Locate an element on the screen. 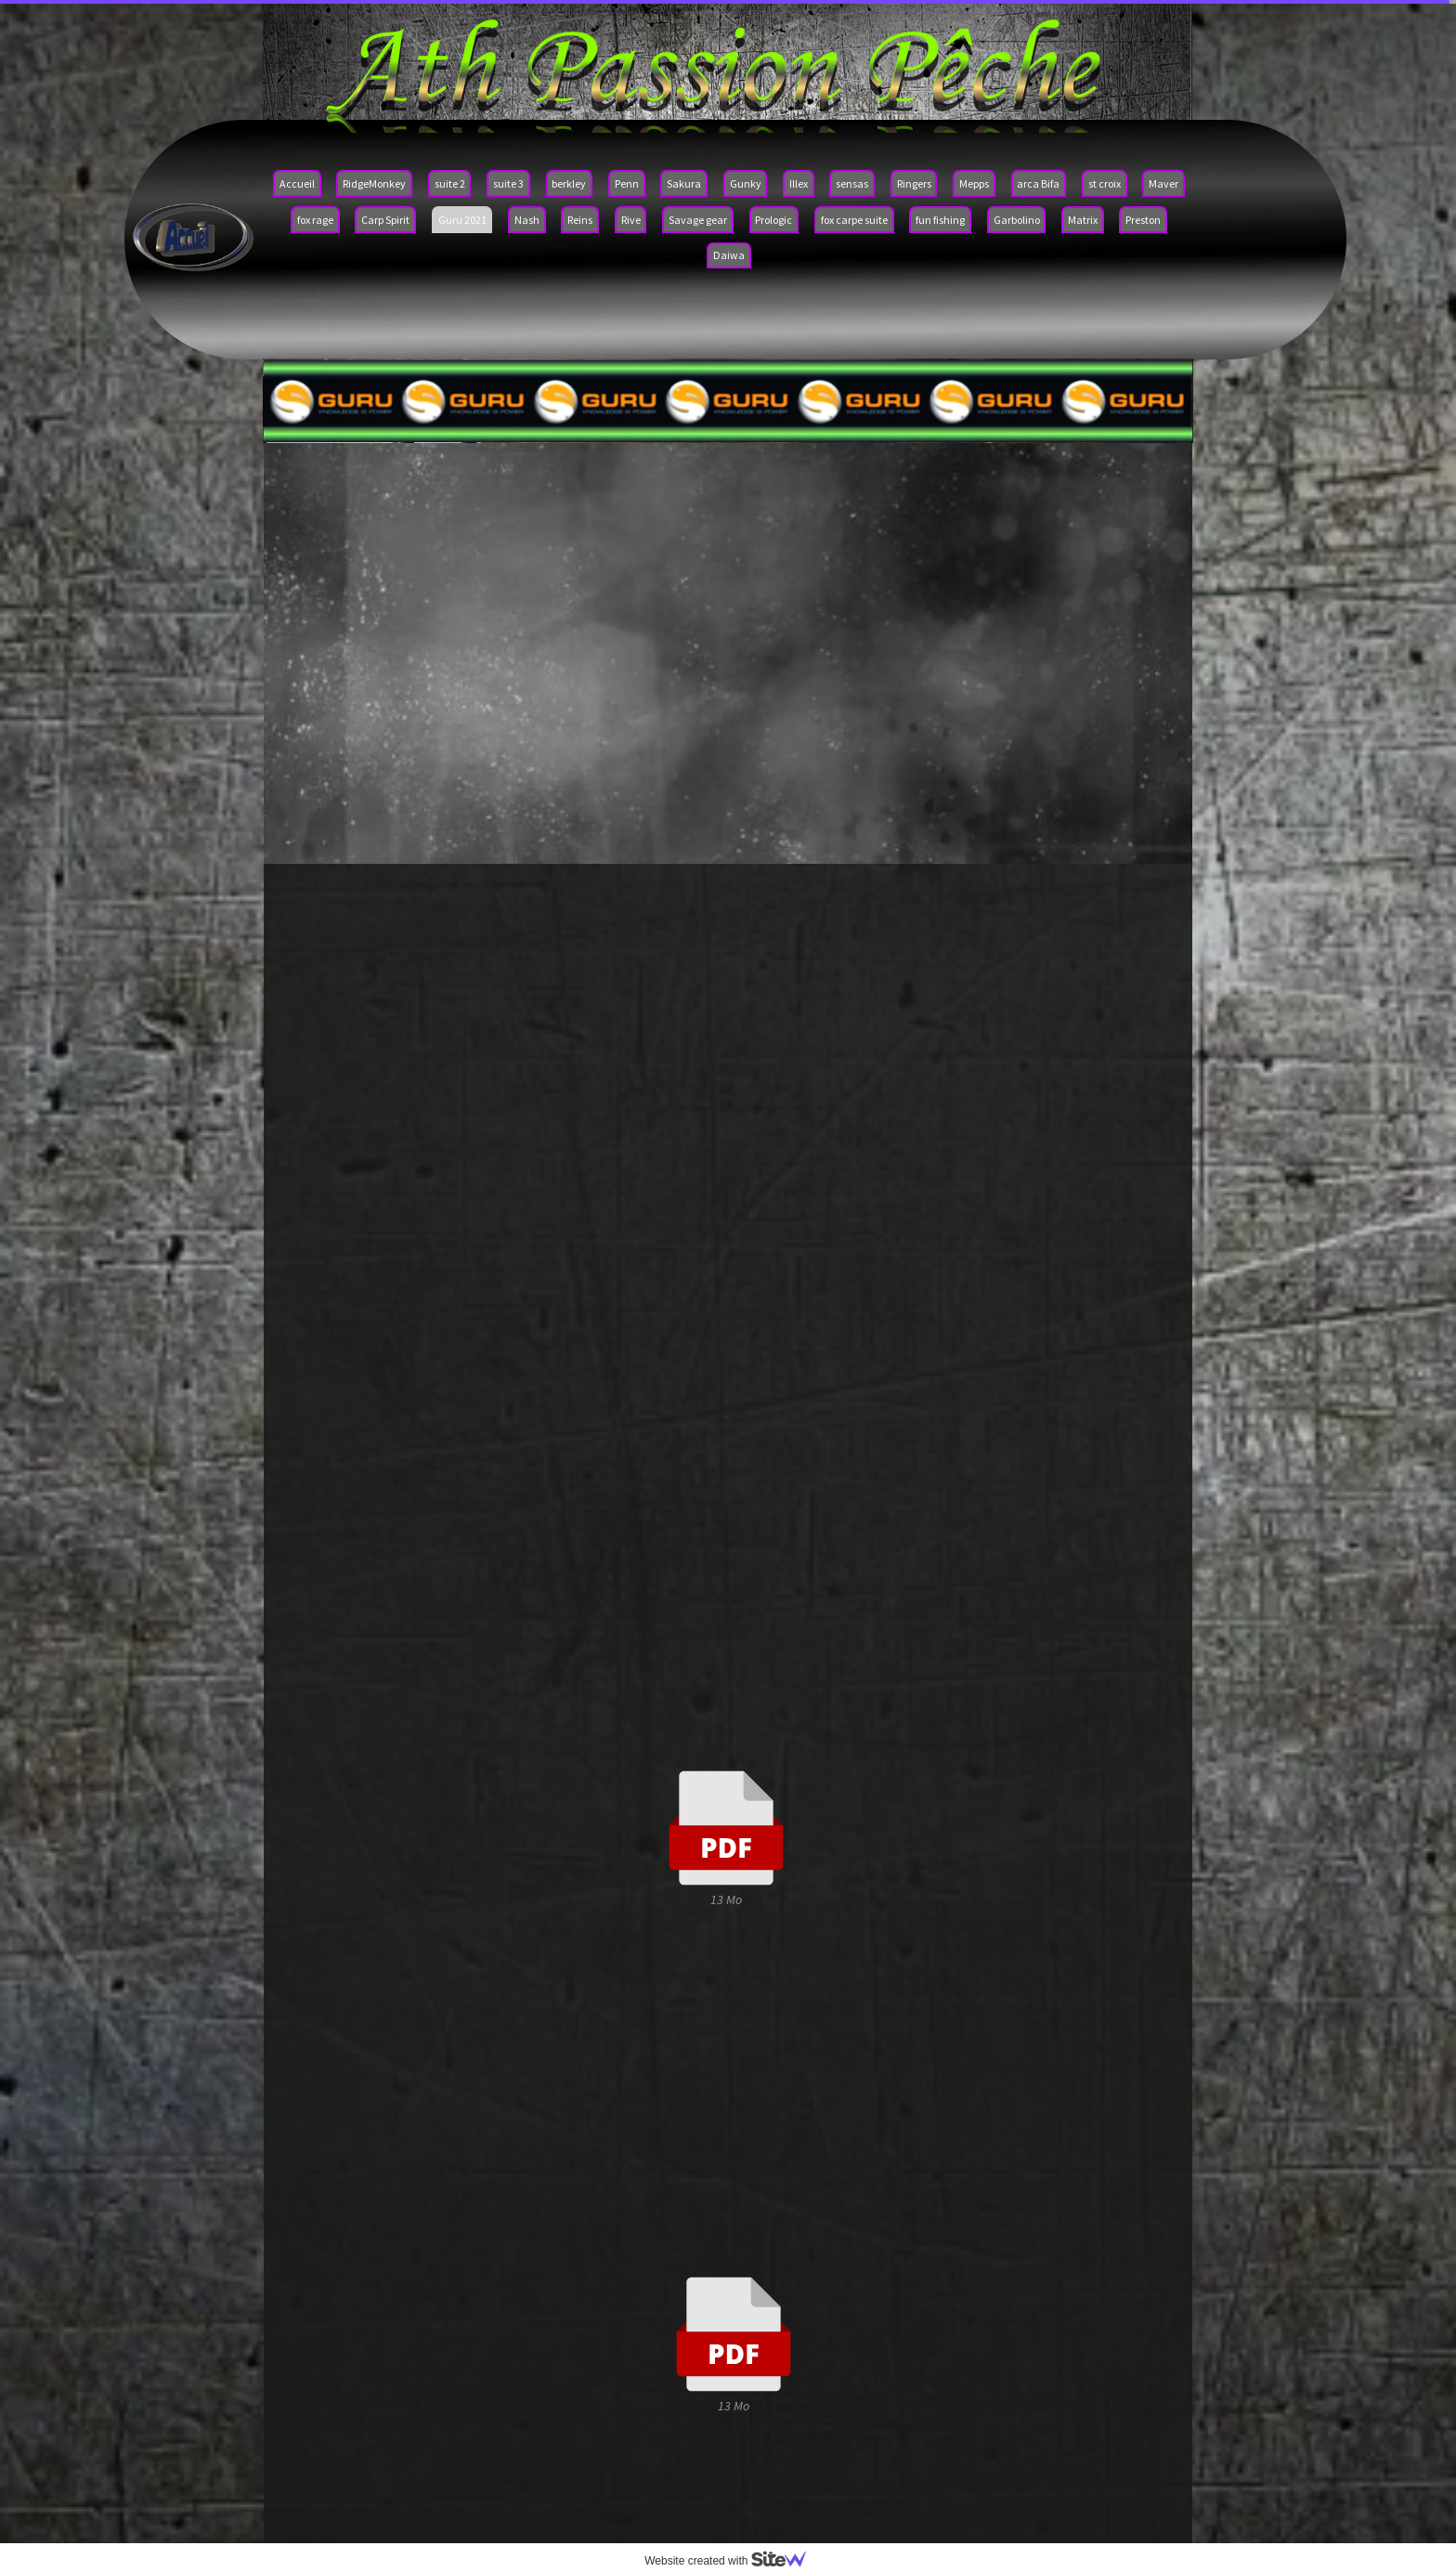  berkley is located at coordinates (569, 183).